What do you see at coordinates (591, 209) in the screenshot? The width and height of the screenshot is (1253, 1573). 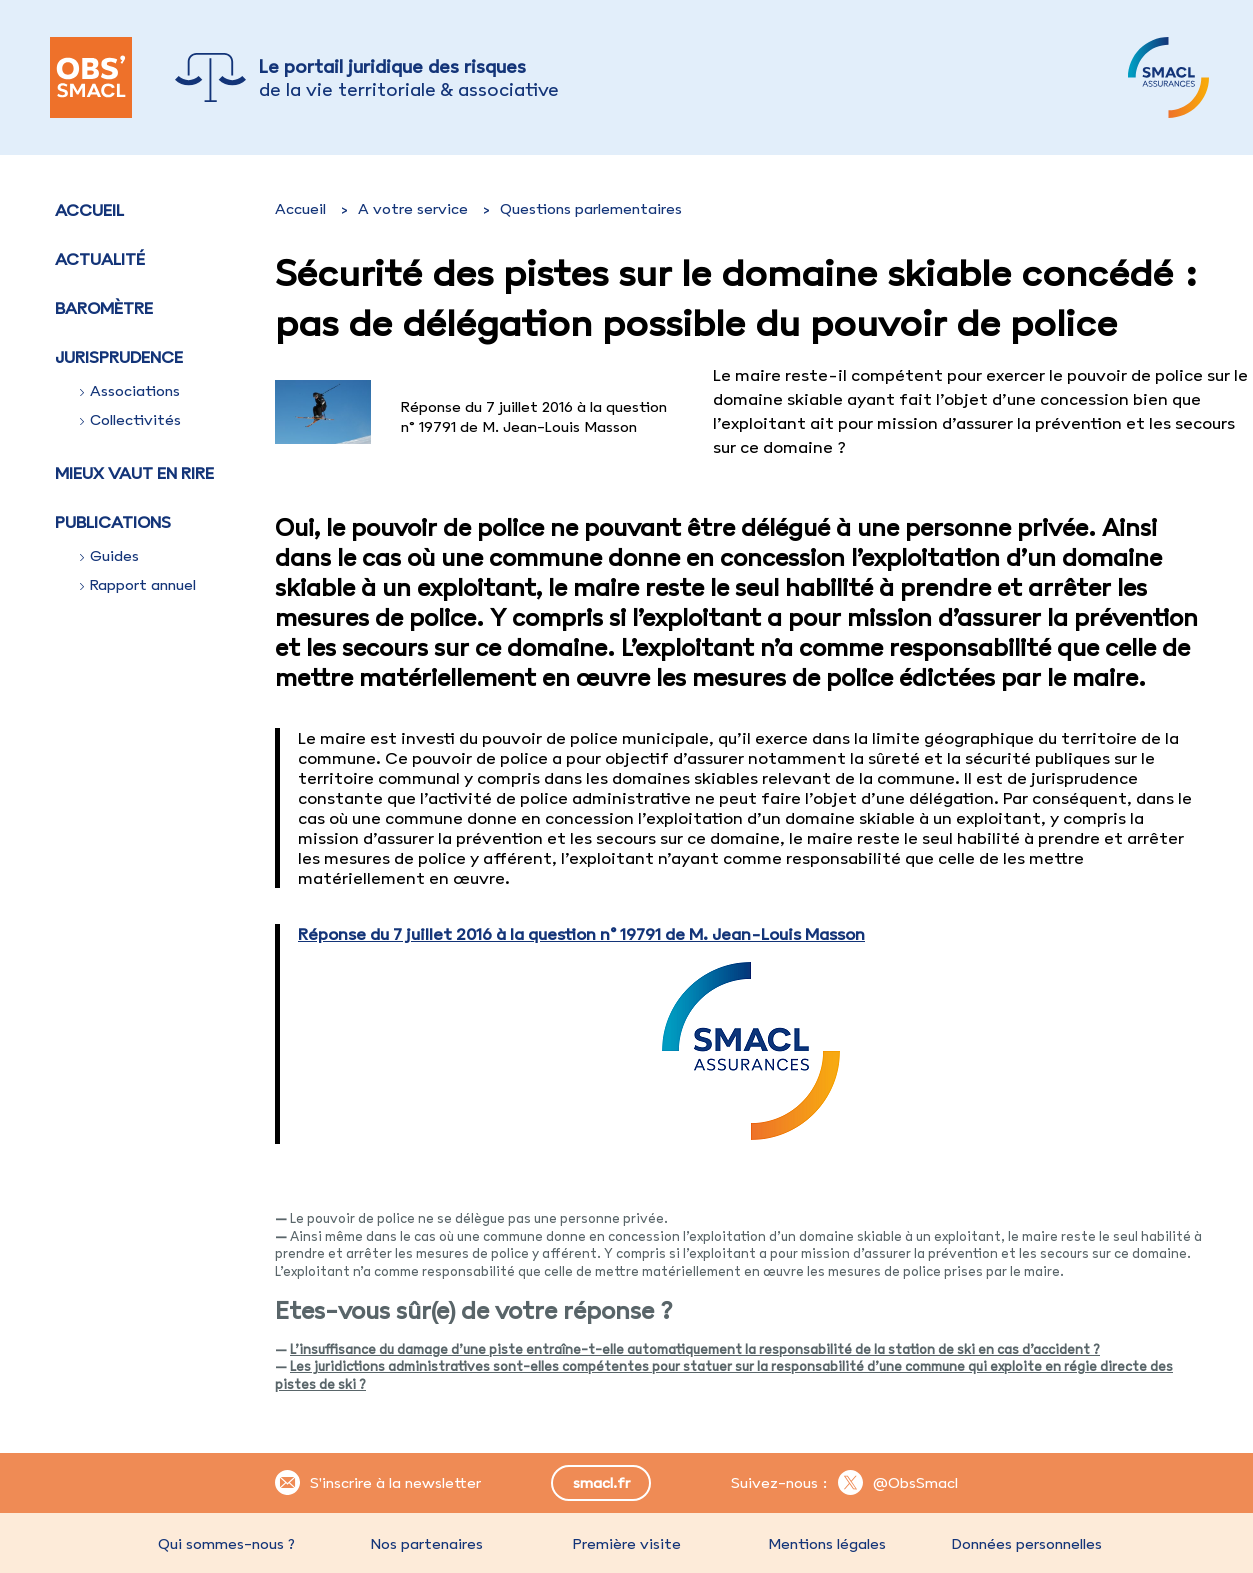 I see `Questions parlementaires` at bounding box center [591, 209].